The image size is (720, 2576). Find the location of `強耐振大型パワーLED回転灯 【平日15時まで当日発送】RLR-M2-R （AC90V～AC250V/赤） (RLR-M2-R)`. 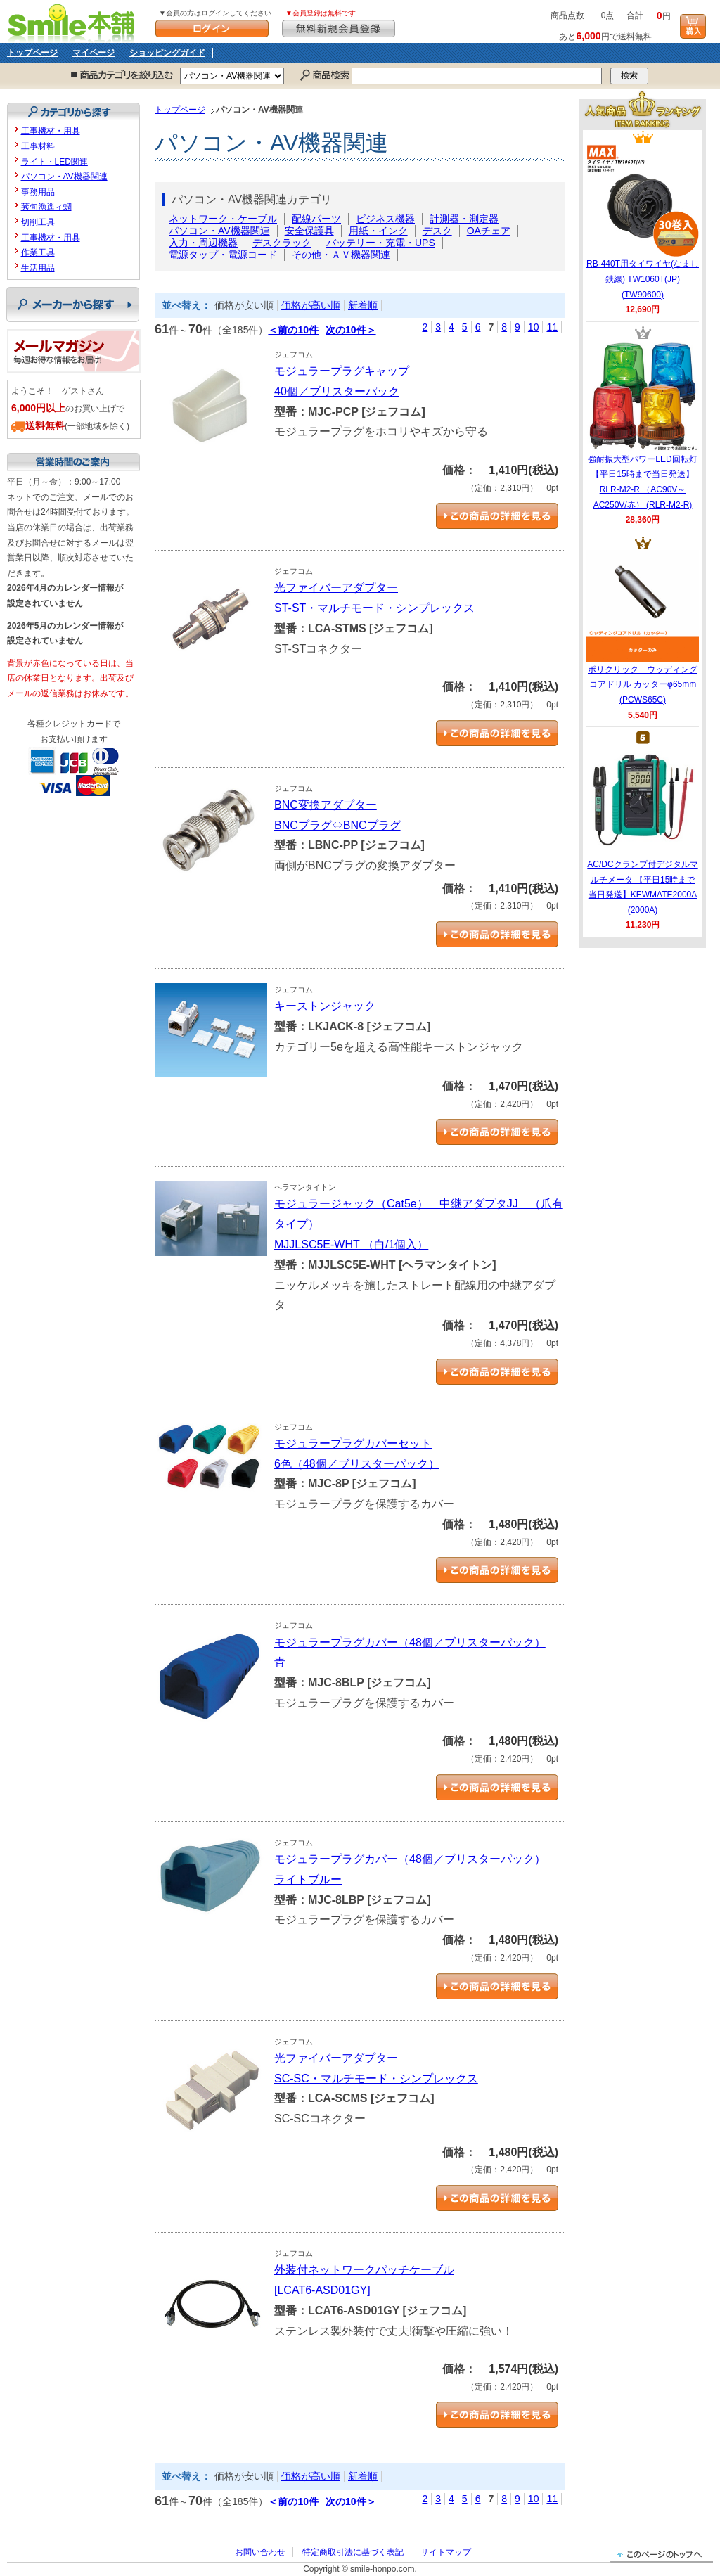

強耐振大型パワーLED回転灯 【平日15時まで当日発送】RLR-M2-R （AC90V～AC250V/赤） (RLR-M2-R) is located at coordinates (642, 425).